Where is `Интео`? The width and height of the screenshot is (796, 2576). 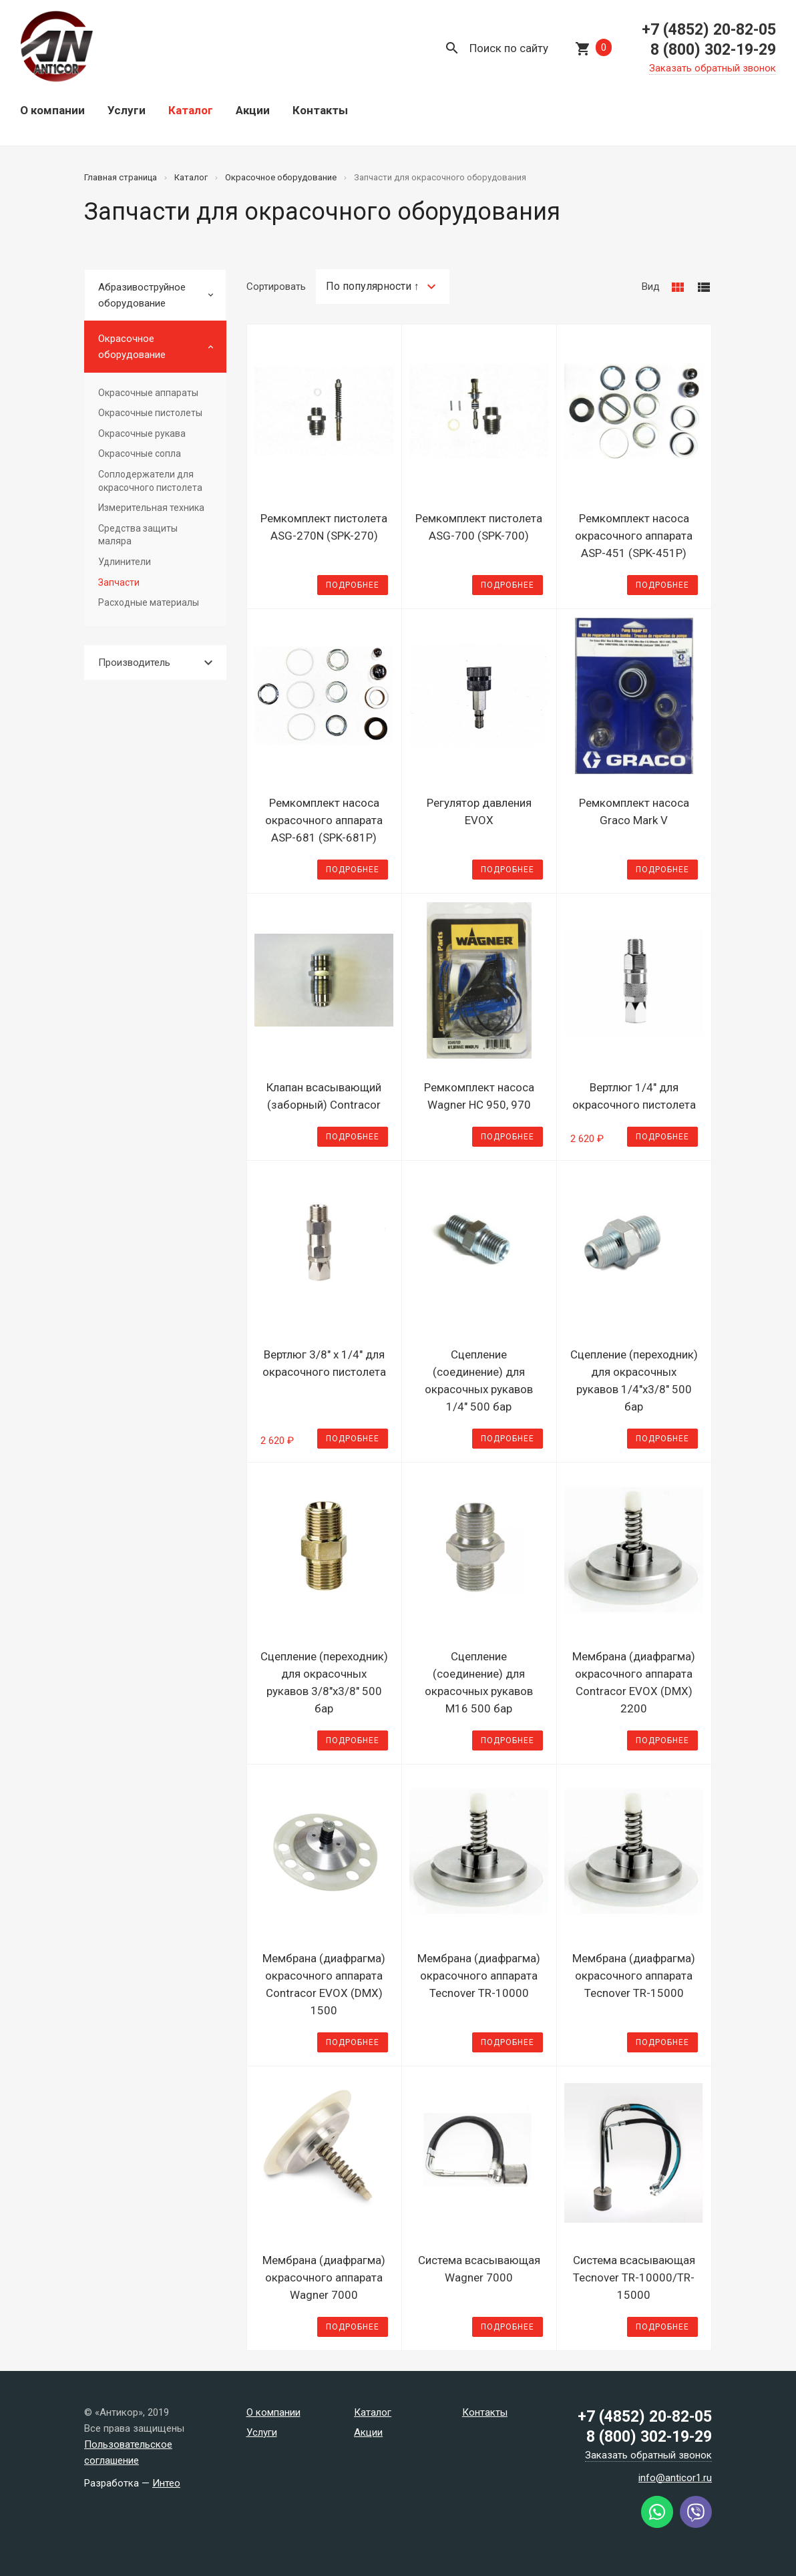
Интео is located at coordinates (166, 2483).